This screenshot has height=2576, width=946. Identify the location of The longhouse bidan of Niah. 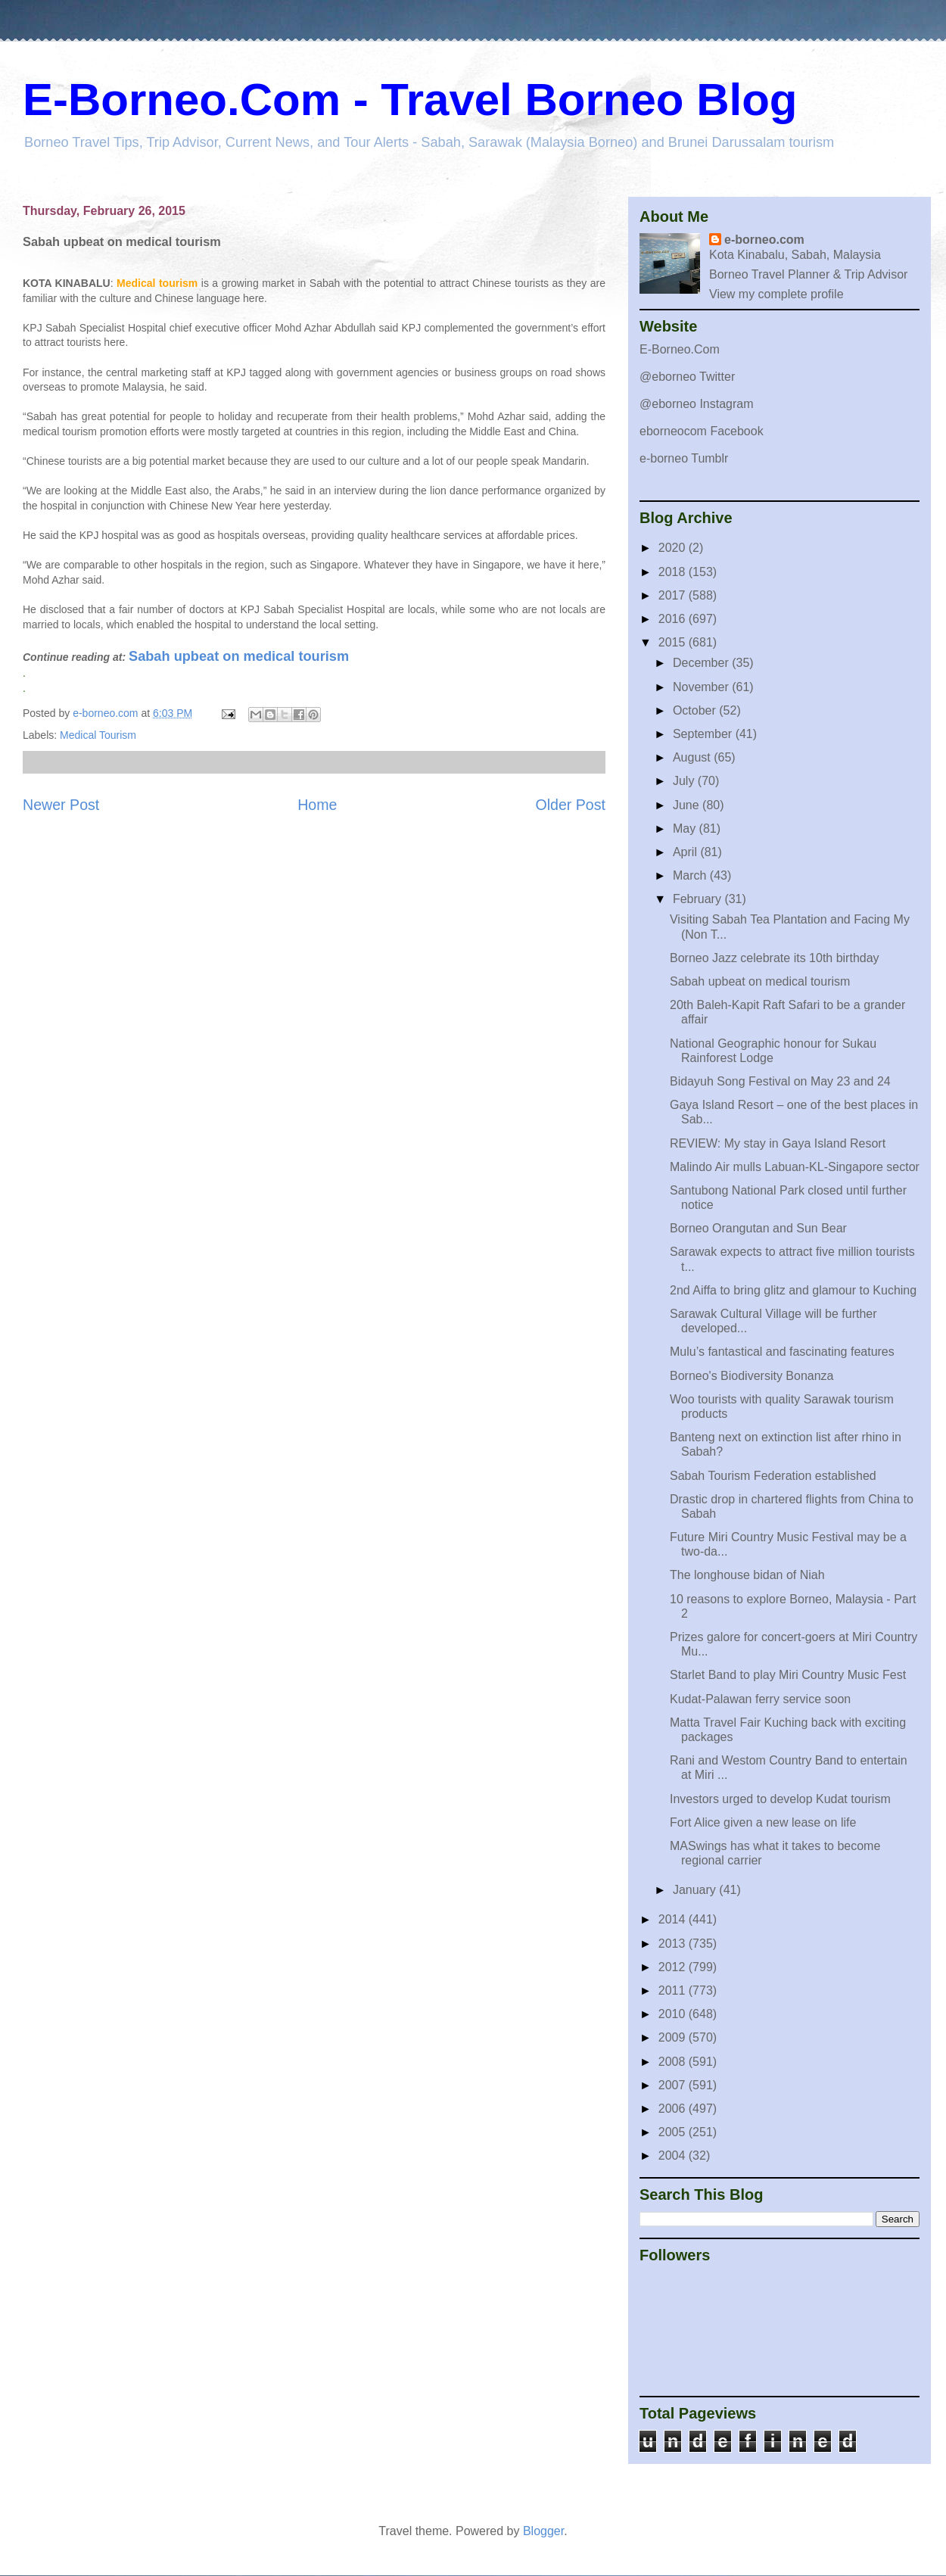
(747, 1574).